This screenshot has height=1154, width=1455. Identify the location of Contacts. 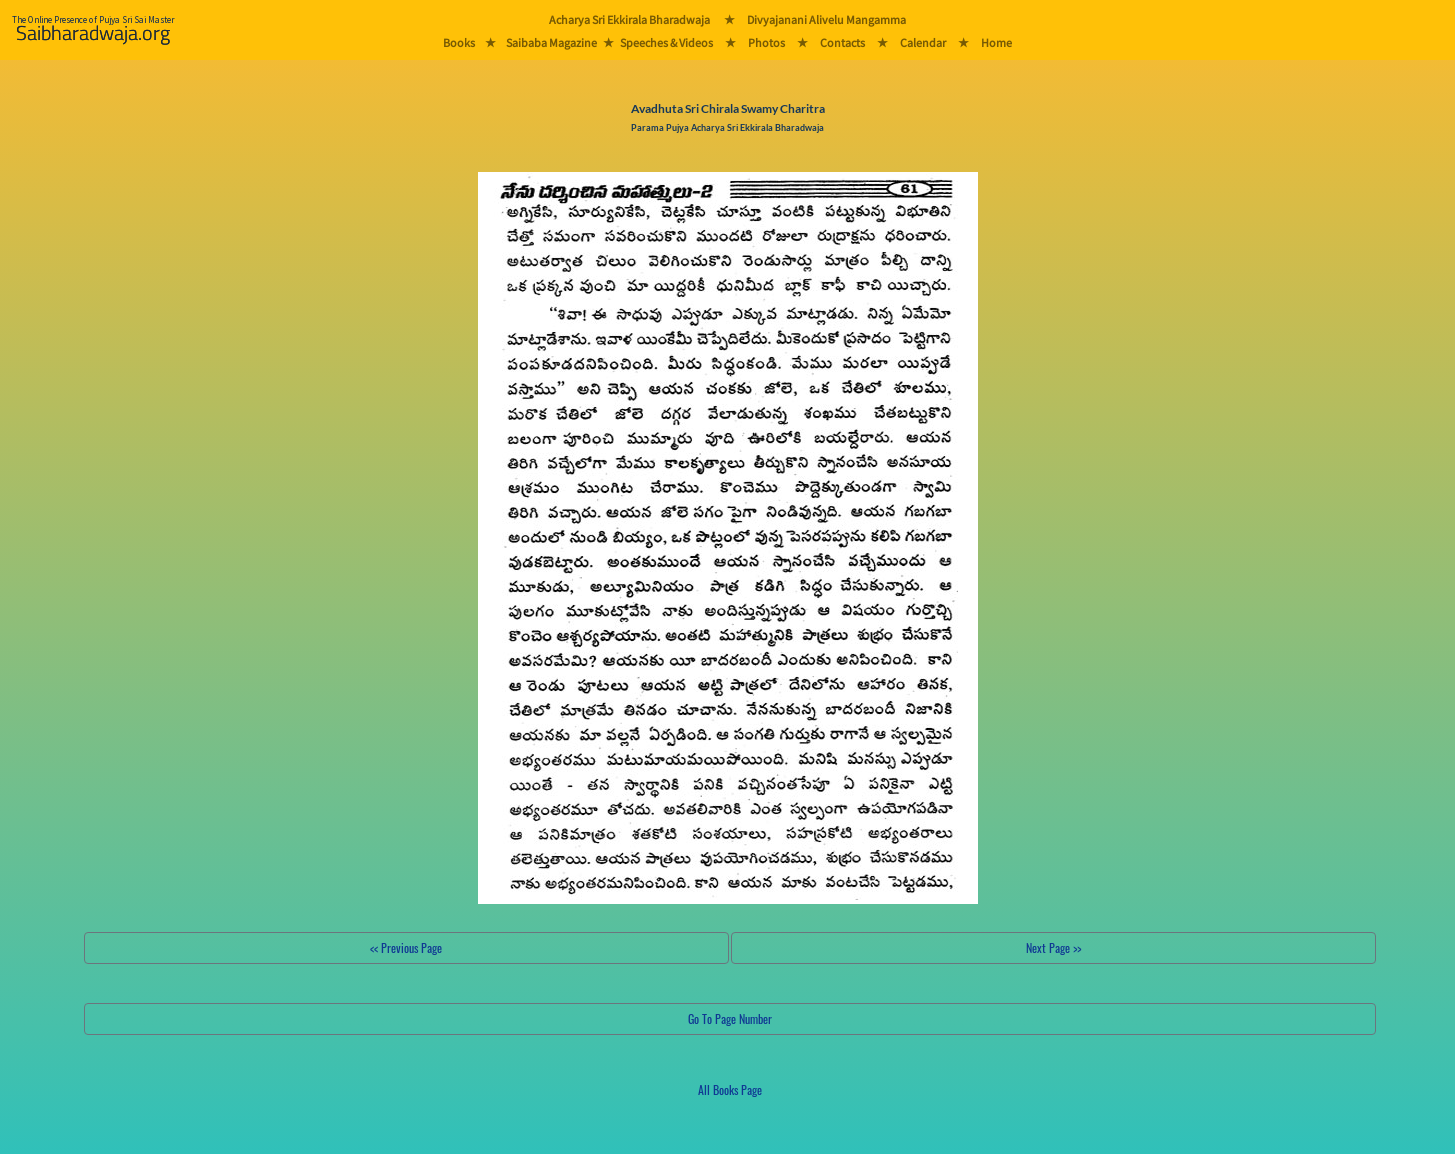
(842, 42).